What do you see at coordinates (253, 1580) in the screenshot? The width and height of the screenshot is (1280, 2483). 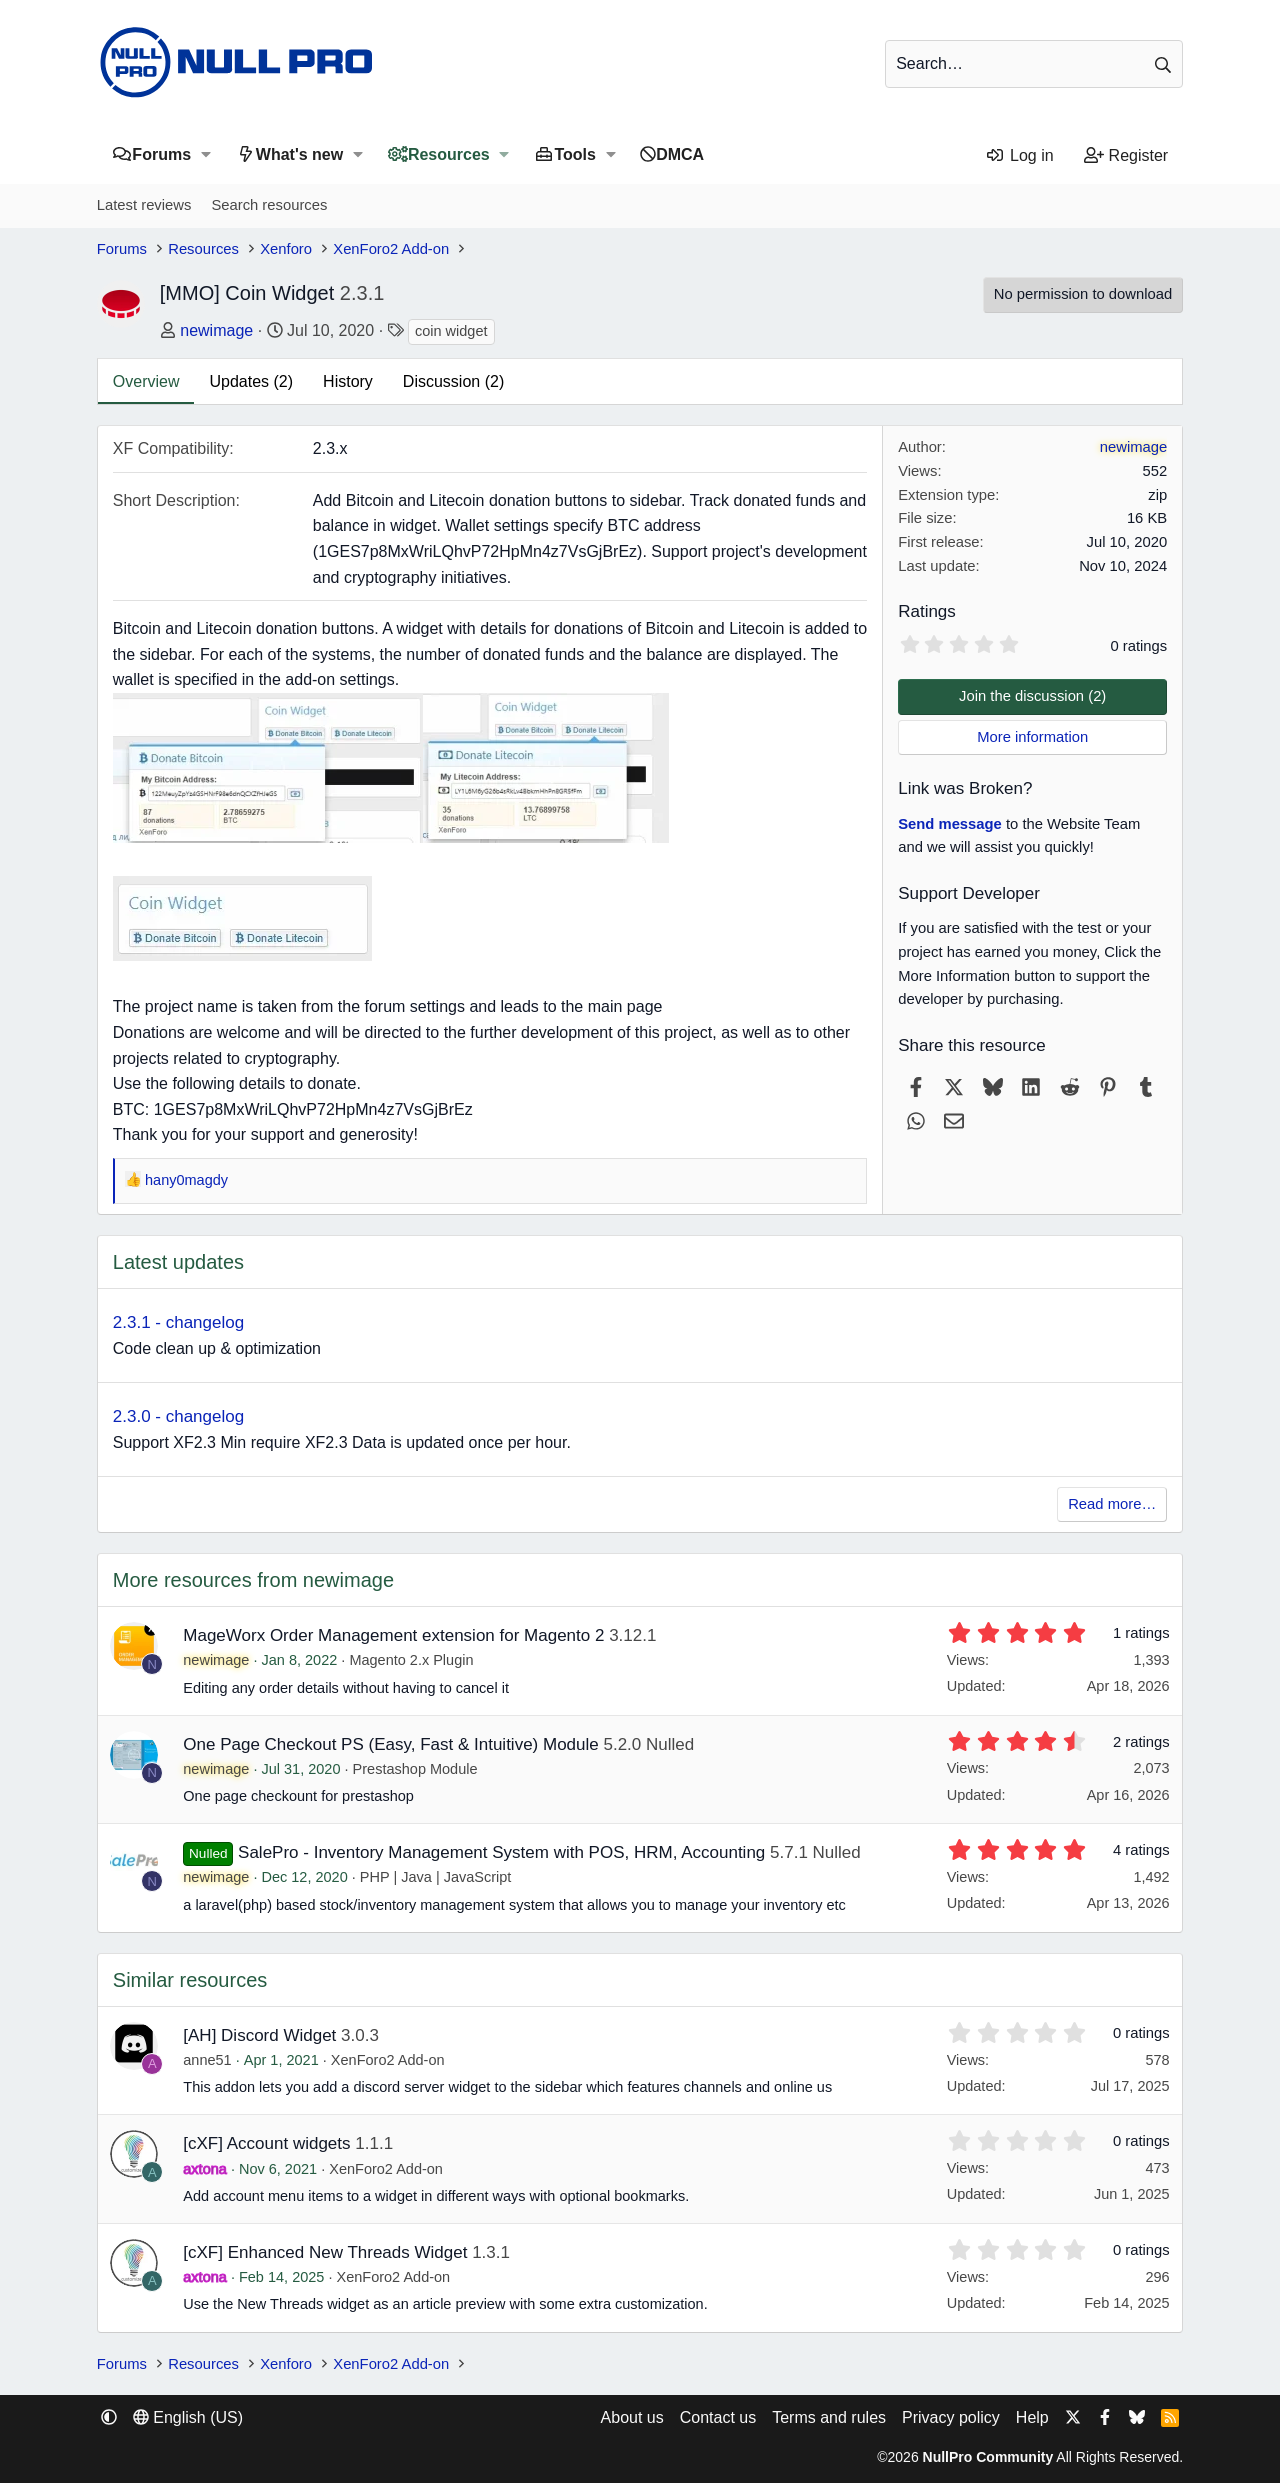 I see `More resources from newimage` at bounding box center [253, 1580].